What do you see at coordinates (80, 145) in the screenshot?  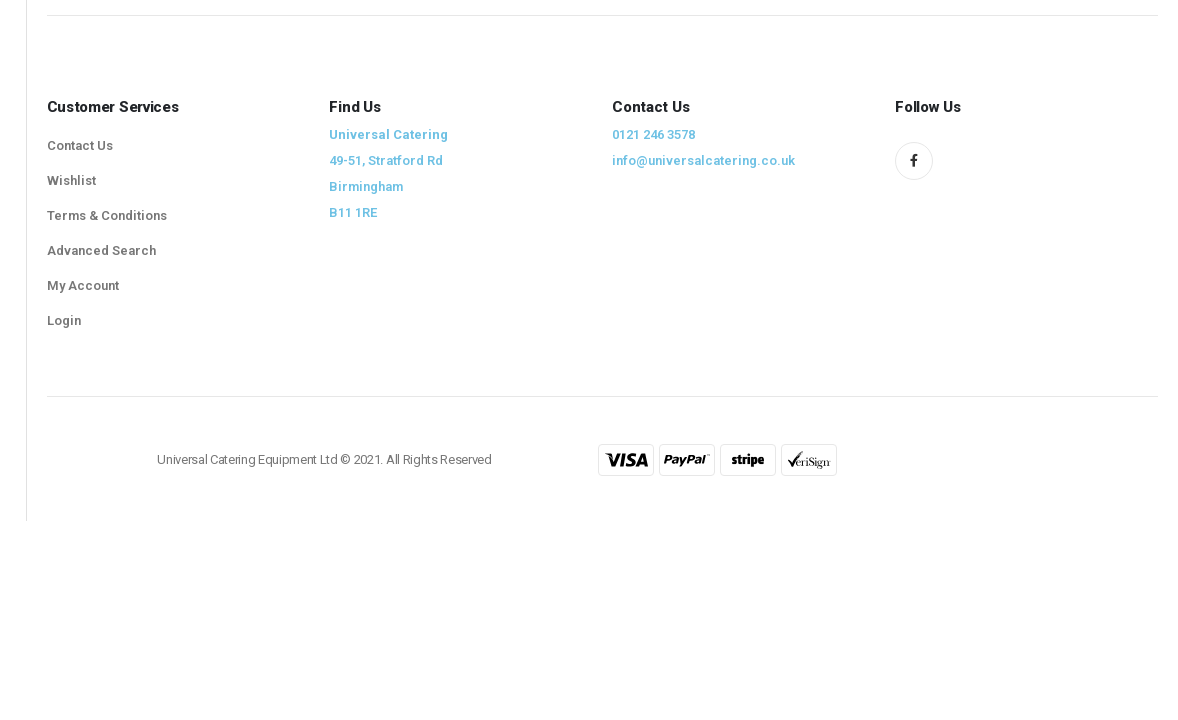 I see `Contact Us` at bounding box center [80, 145].